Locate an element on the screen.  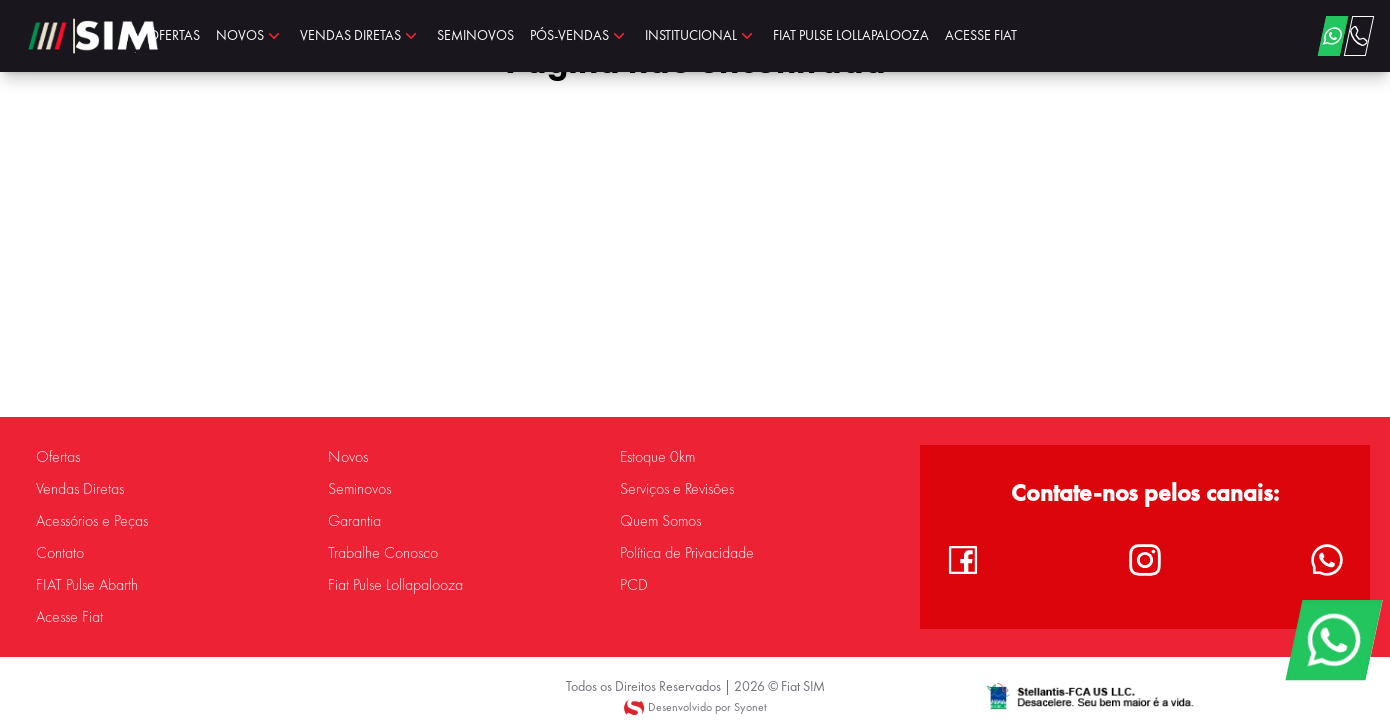
Novos is located at coordinates (348, 457).